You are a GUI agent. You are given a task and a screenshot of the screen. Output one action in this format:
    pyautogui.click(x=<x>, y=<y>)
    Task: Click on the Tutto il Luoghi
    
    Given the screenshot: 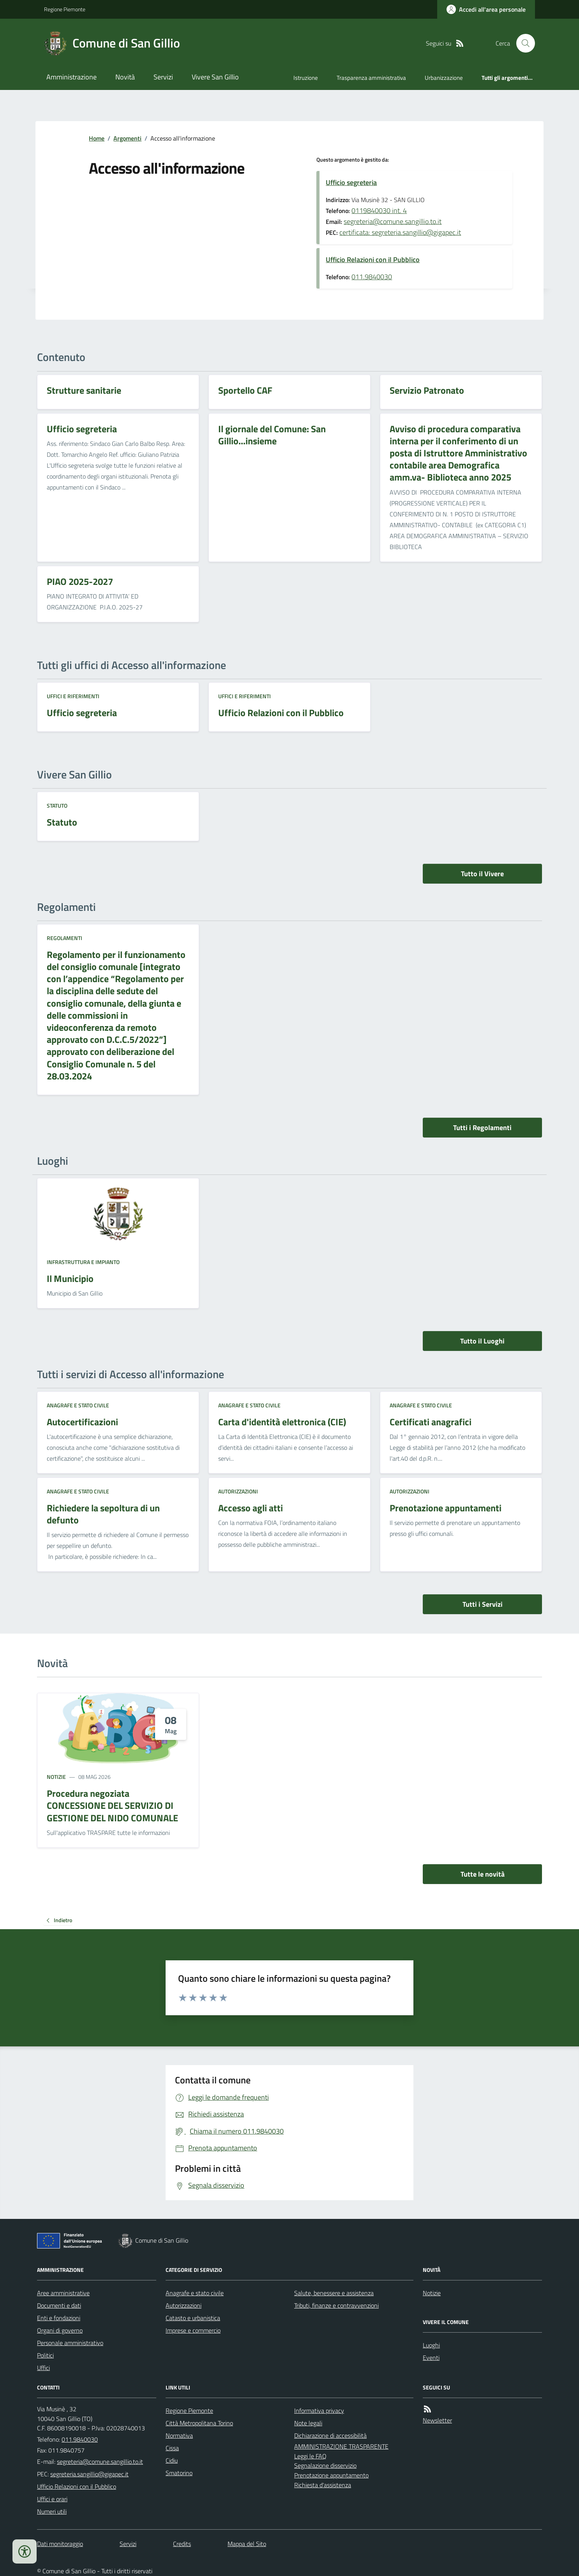 What is the action you would take?
    pyautogui.click(x=482, y=1341)
    